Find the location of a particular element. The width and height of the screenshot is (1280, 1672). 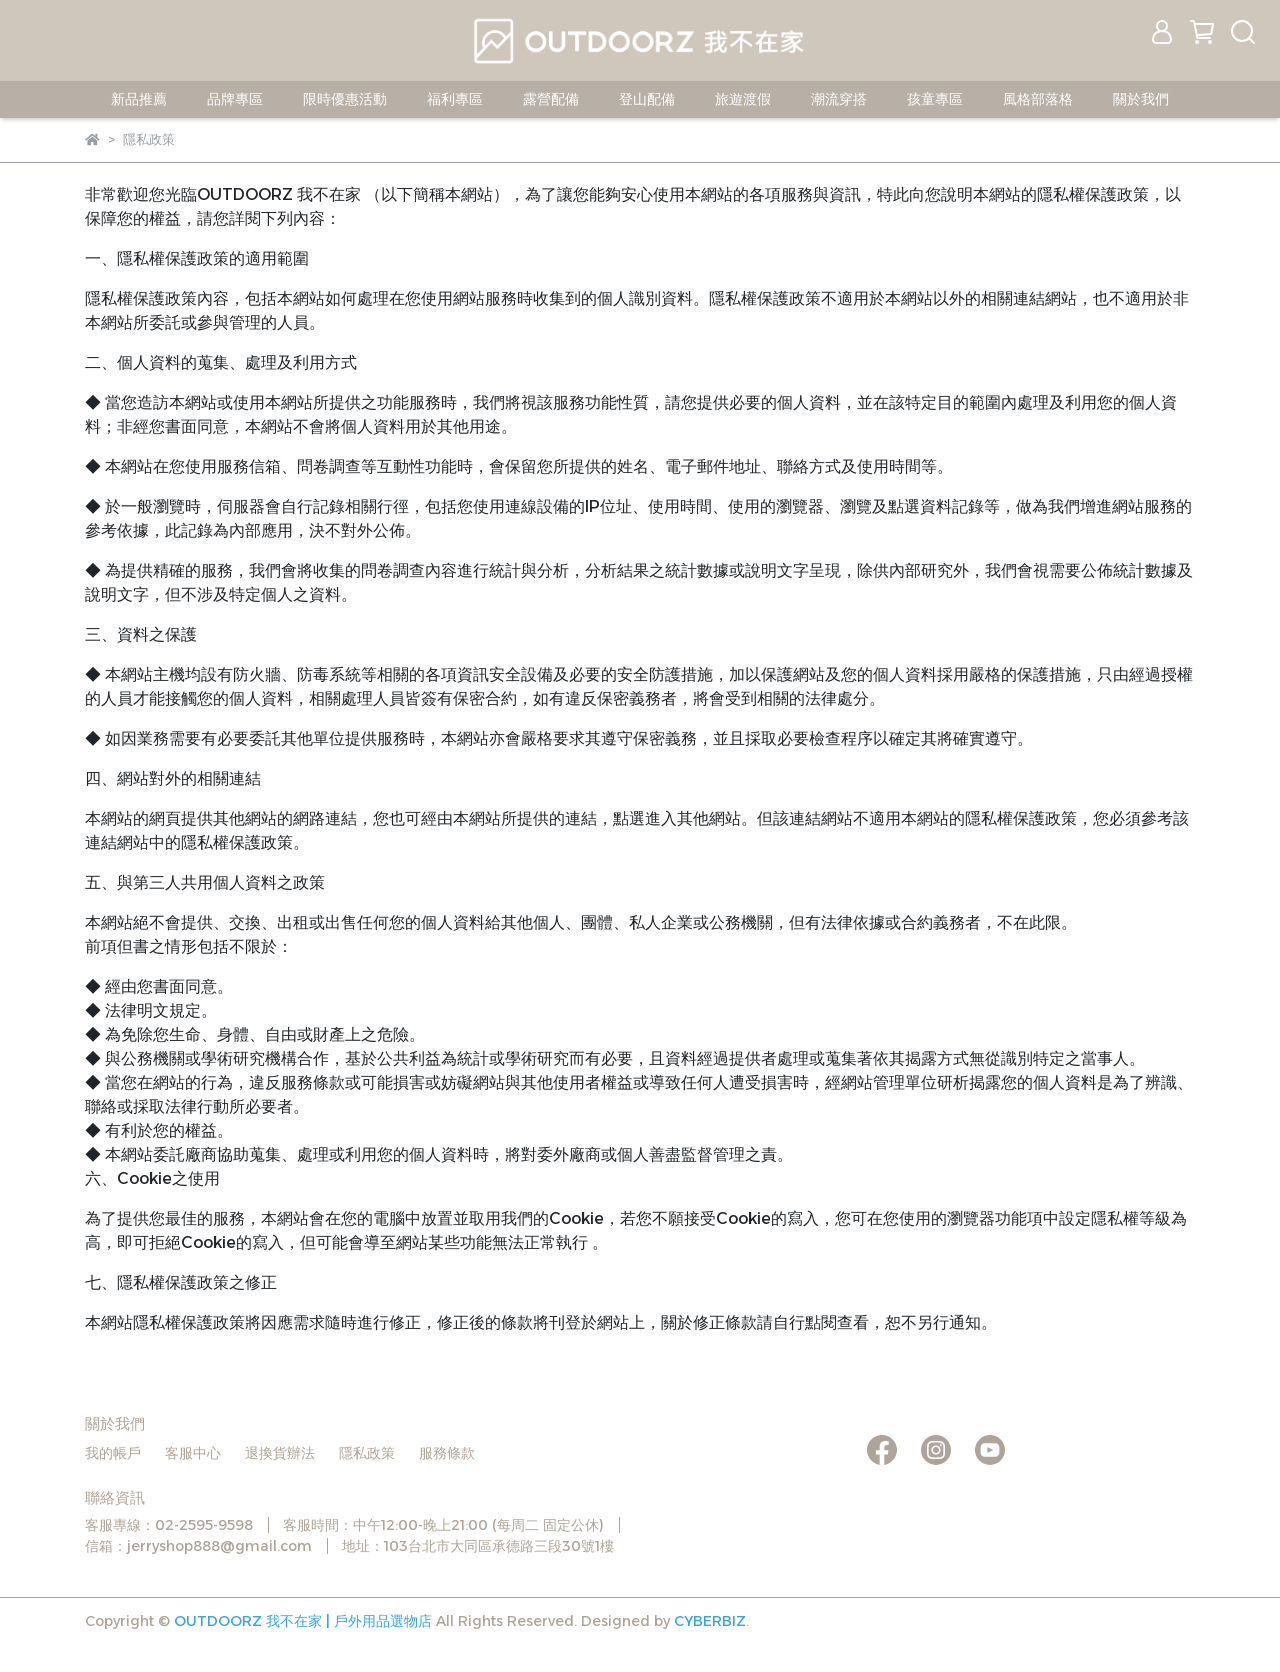

關於我們 is located at coordinates (1141, 99).